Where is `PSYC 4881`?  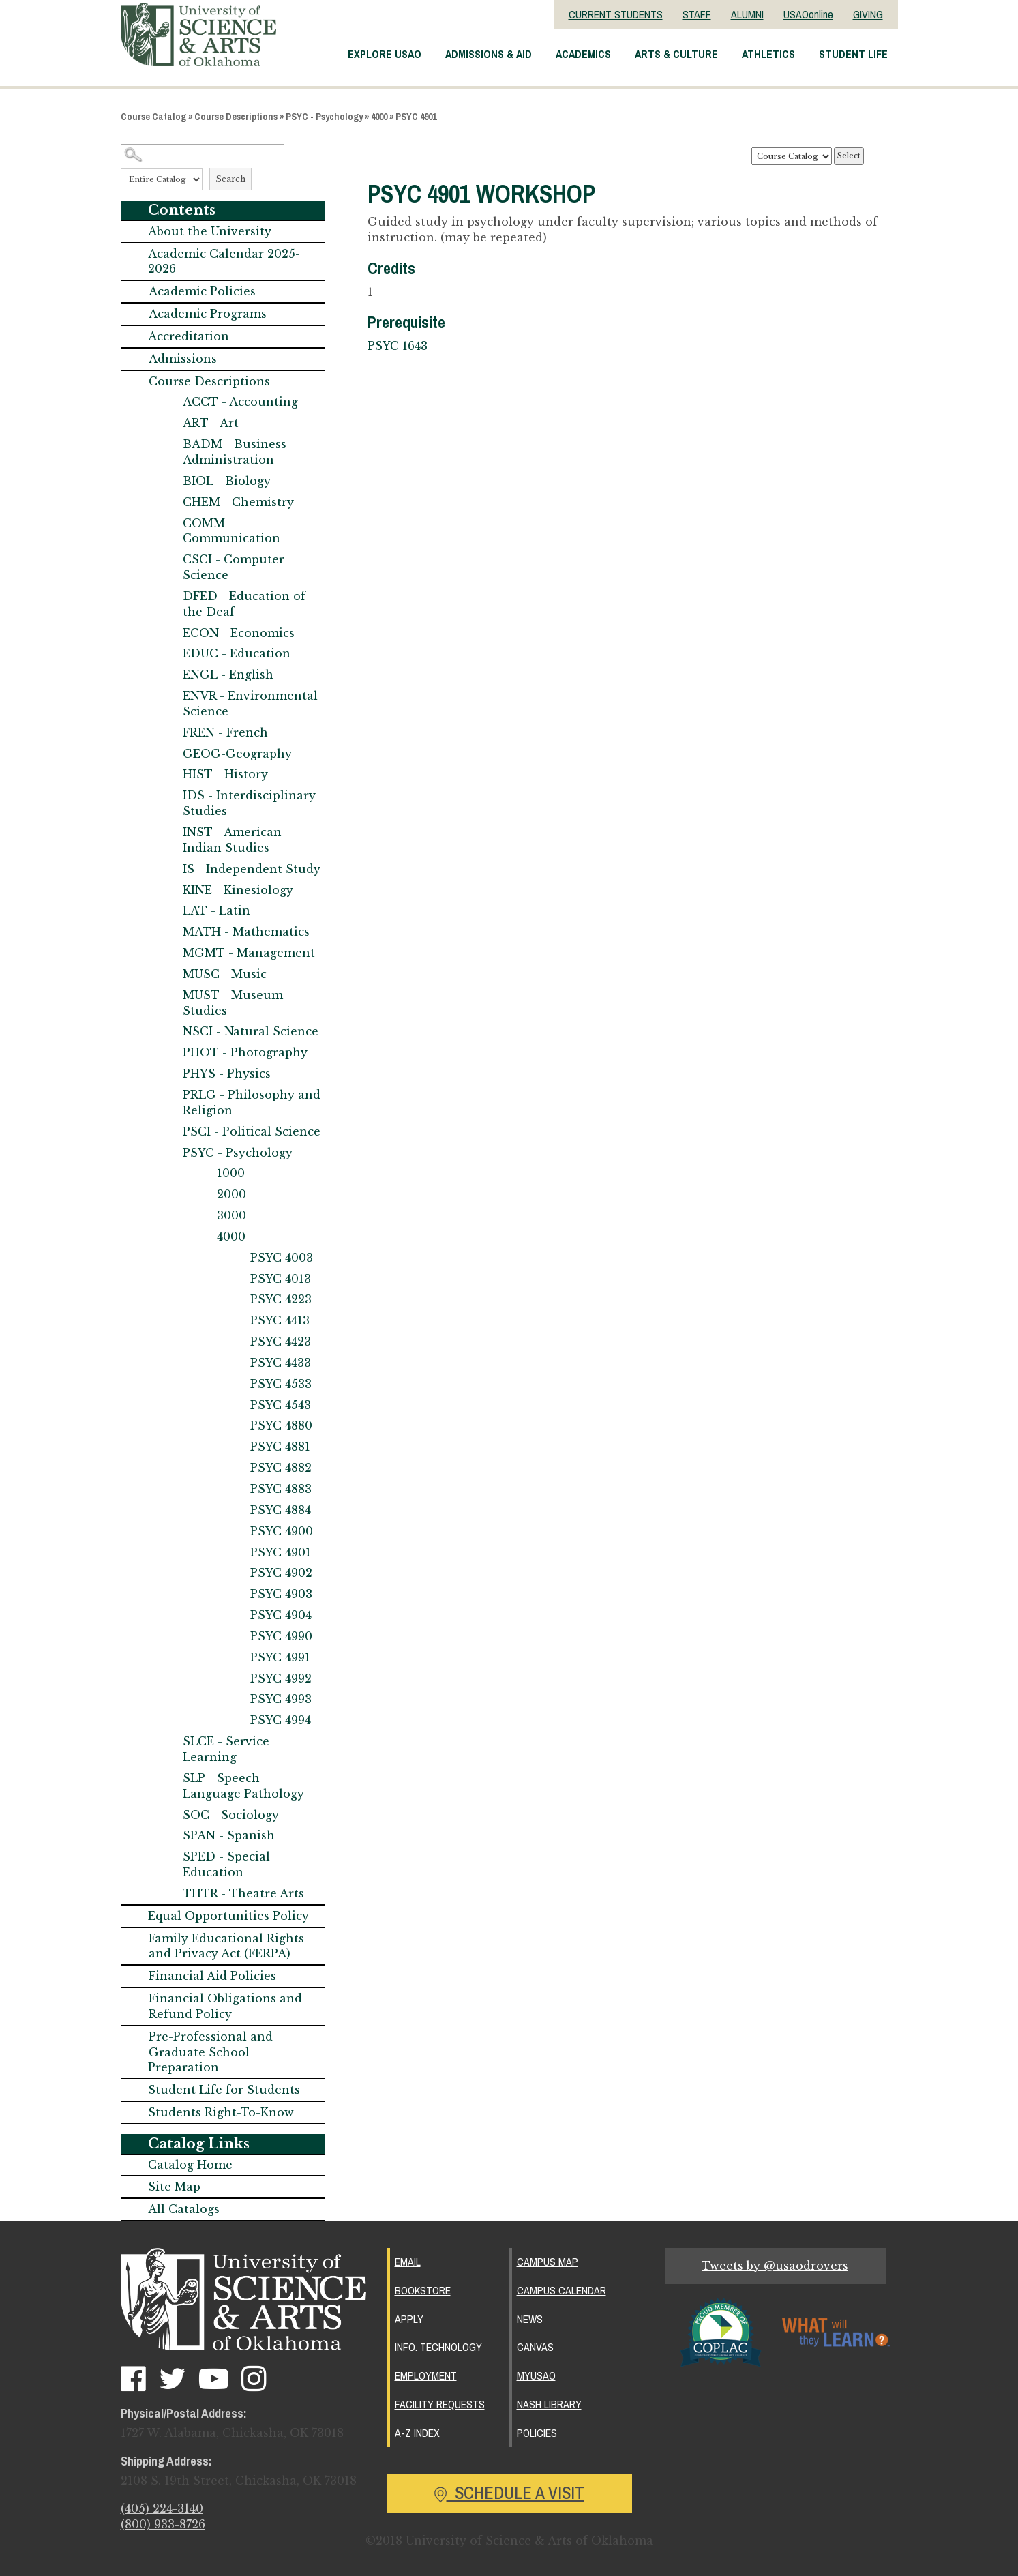
PSYC 4881 is located at coordinates (280, 1446).